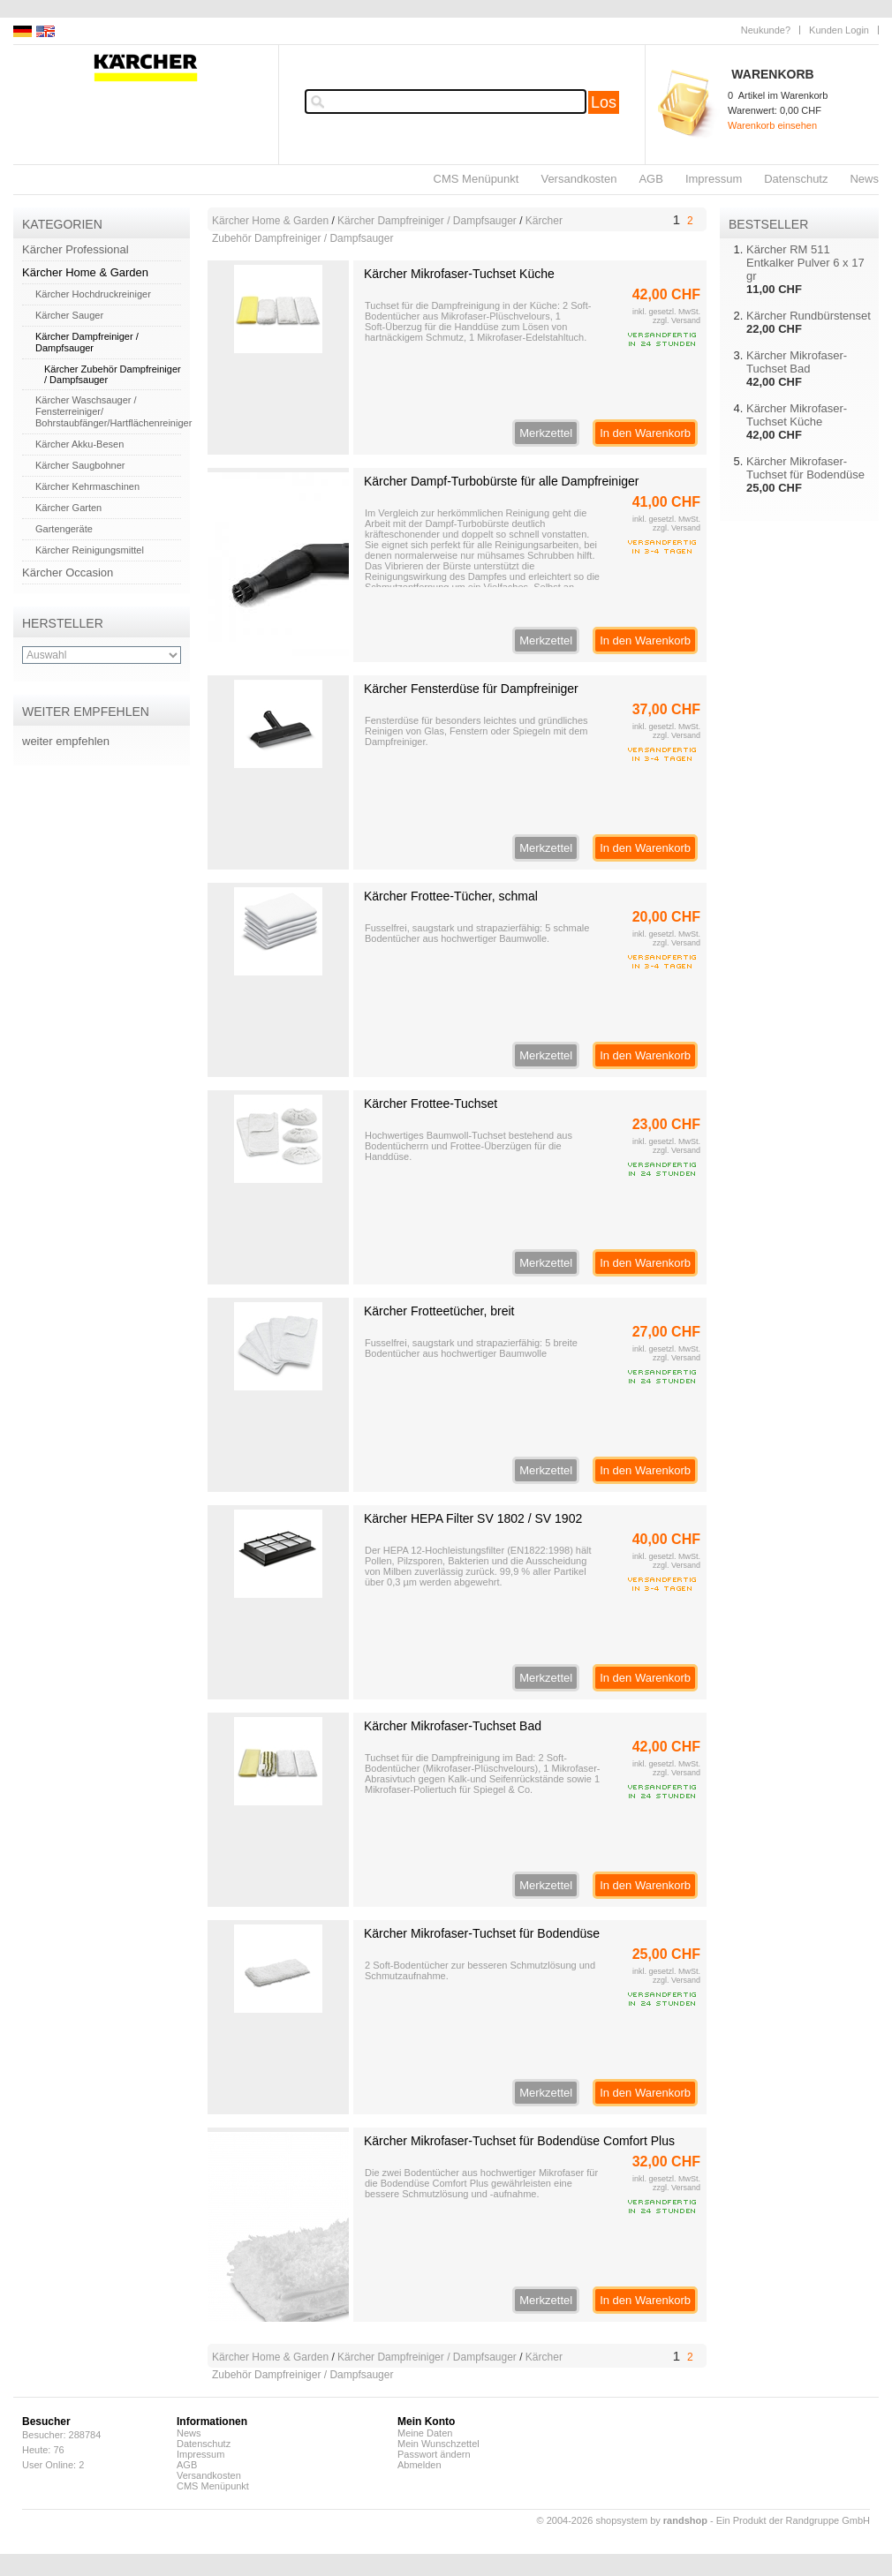 This screenshot has width=892, height=2576. What do you see at coordinates (64, 528) in the screenshot?
I see `Gartengeräte` at bounding box center [64, 528].